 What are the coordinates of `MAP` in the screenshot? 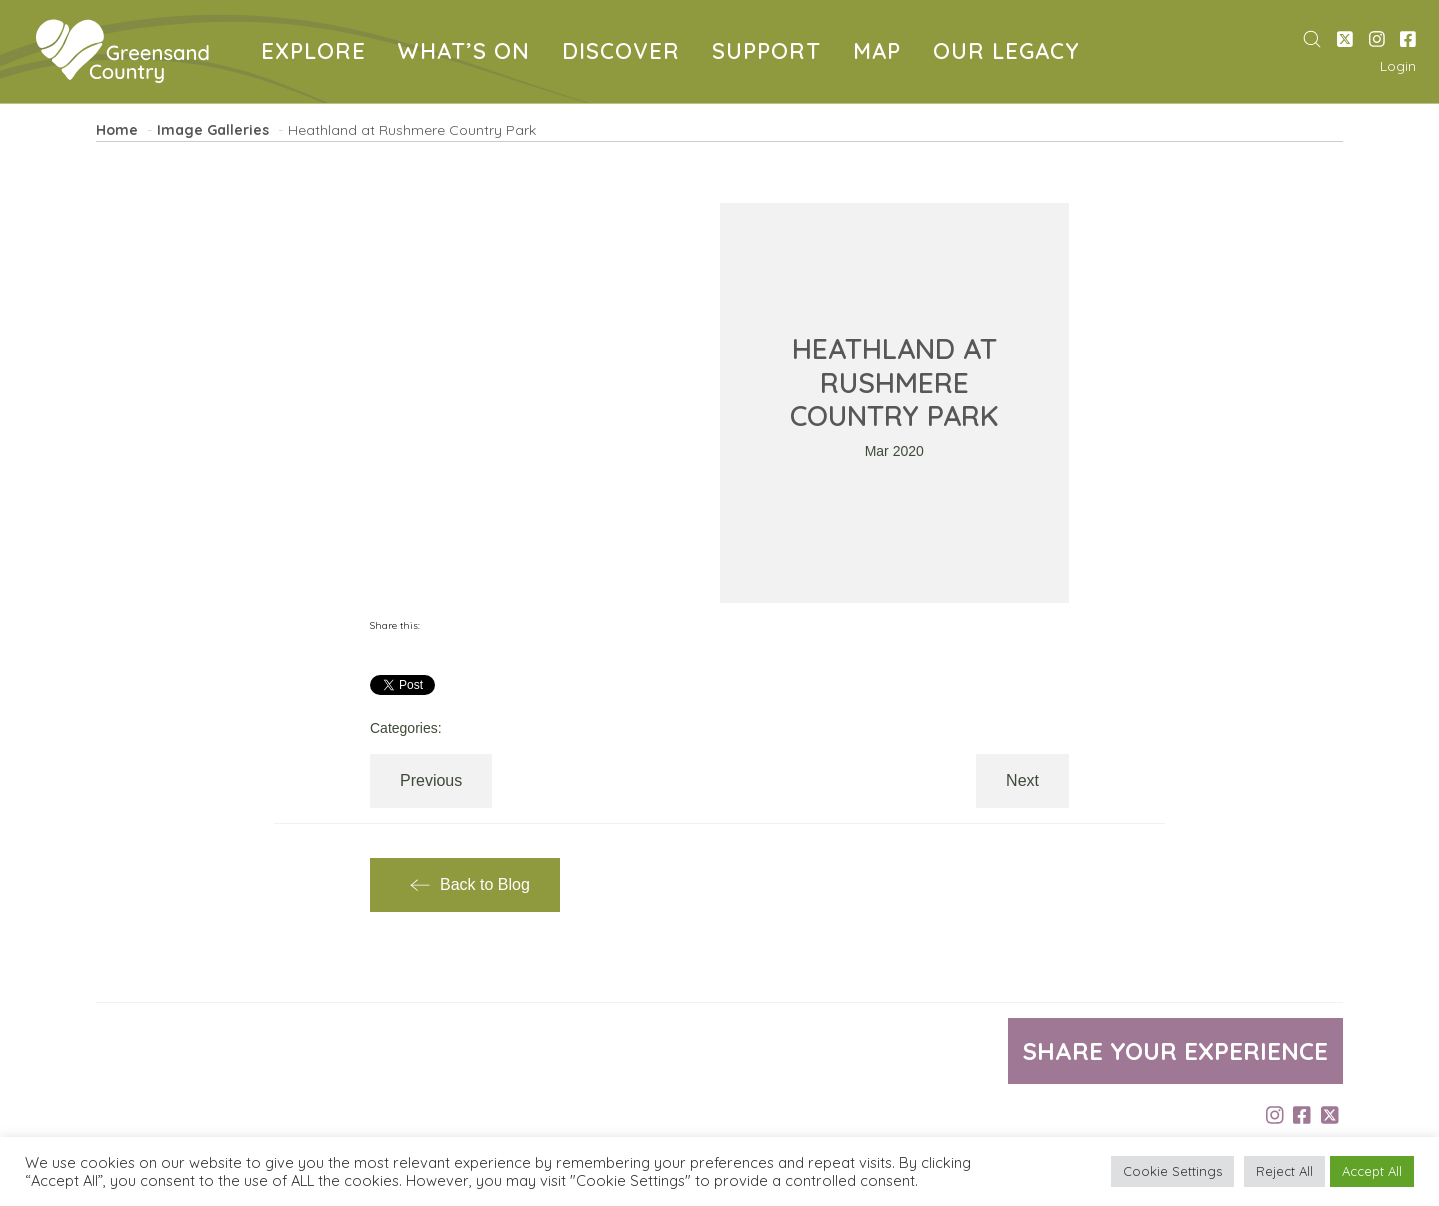 It's located at (881, 53).